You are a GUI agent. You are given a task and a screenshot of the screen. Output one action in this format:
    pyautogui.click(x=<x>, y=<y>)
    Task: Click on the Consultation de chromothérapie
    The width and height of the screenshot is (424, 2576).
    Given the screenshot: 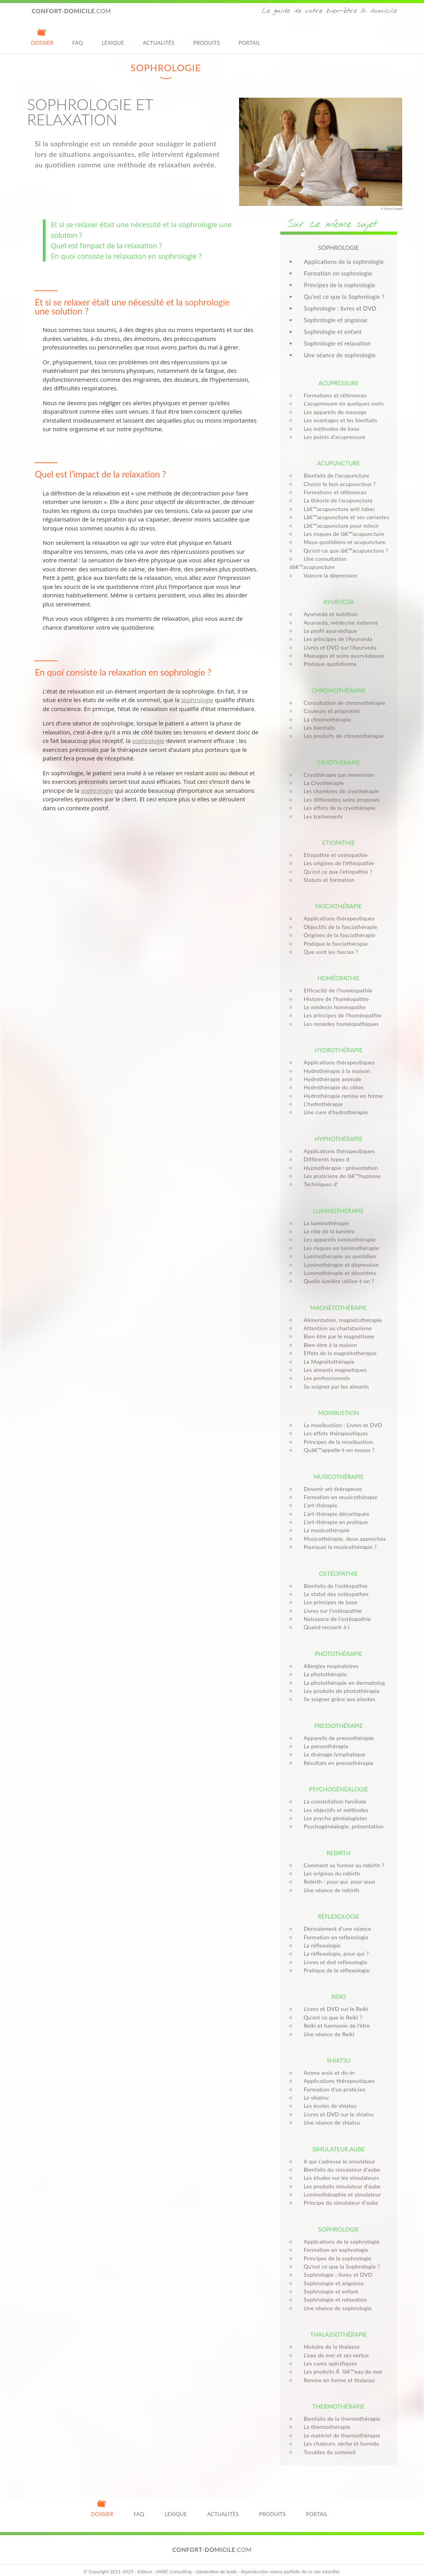 What is the action you would take?
    pyautogui.click(x=342, y=694)
    